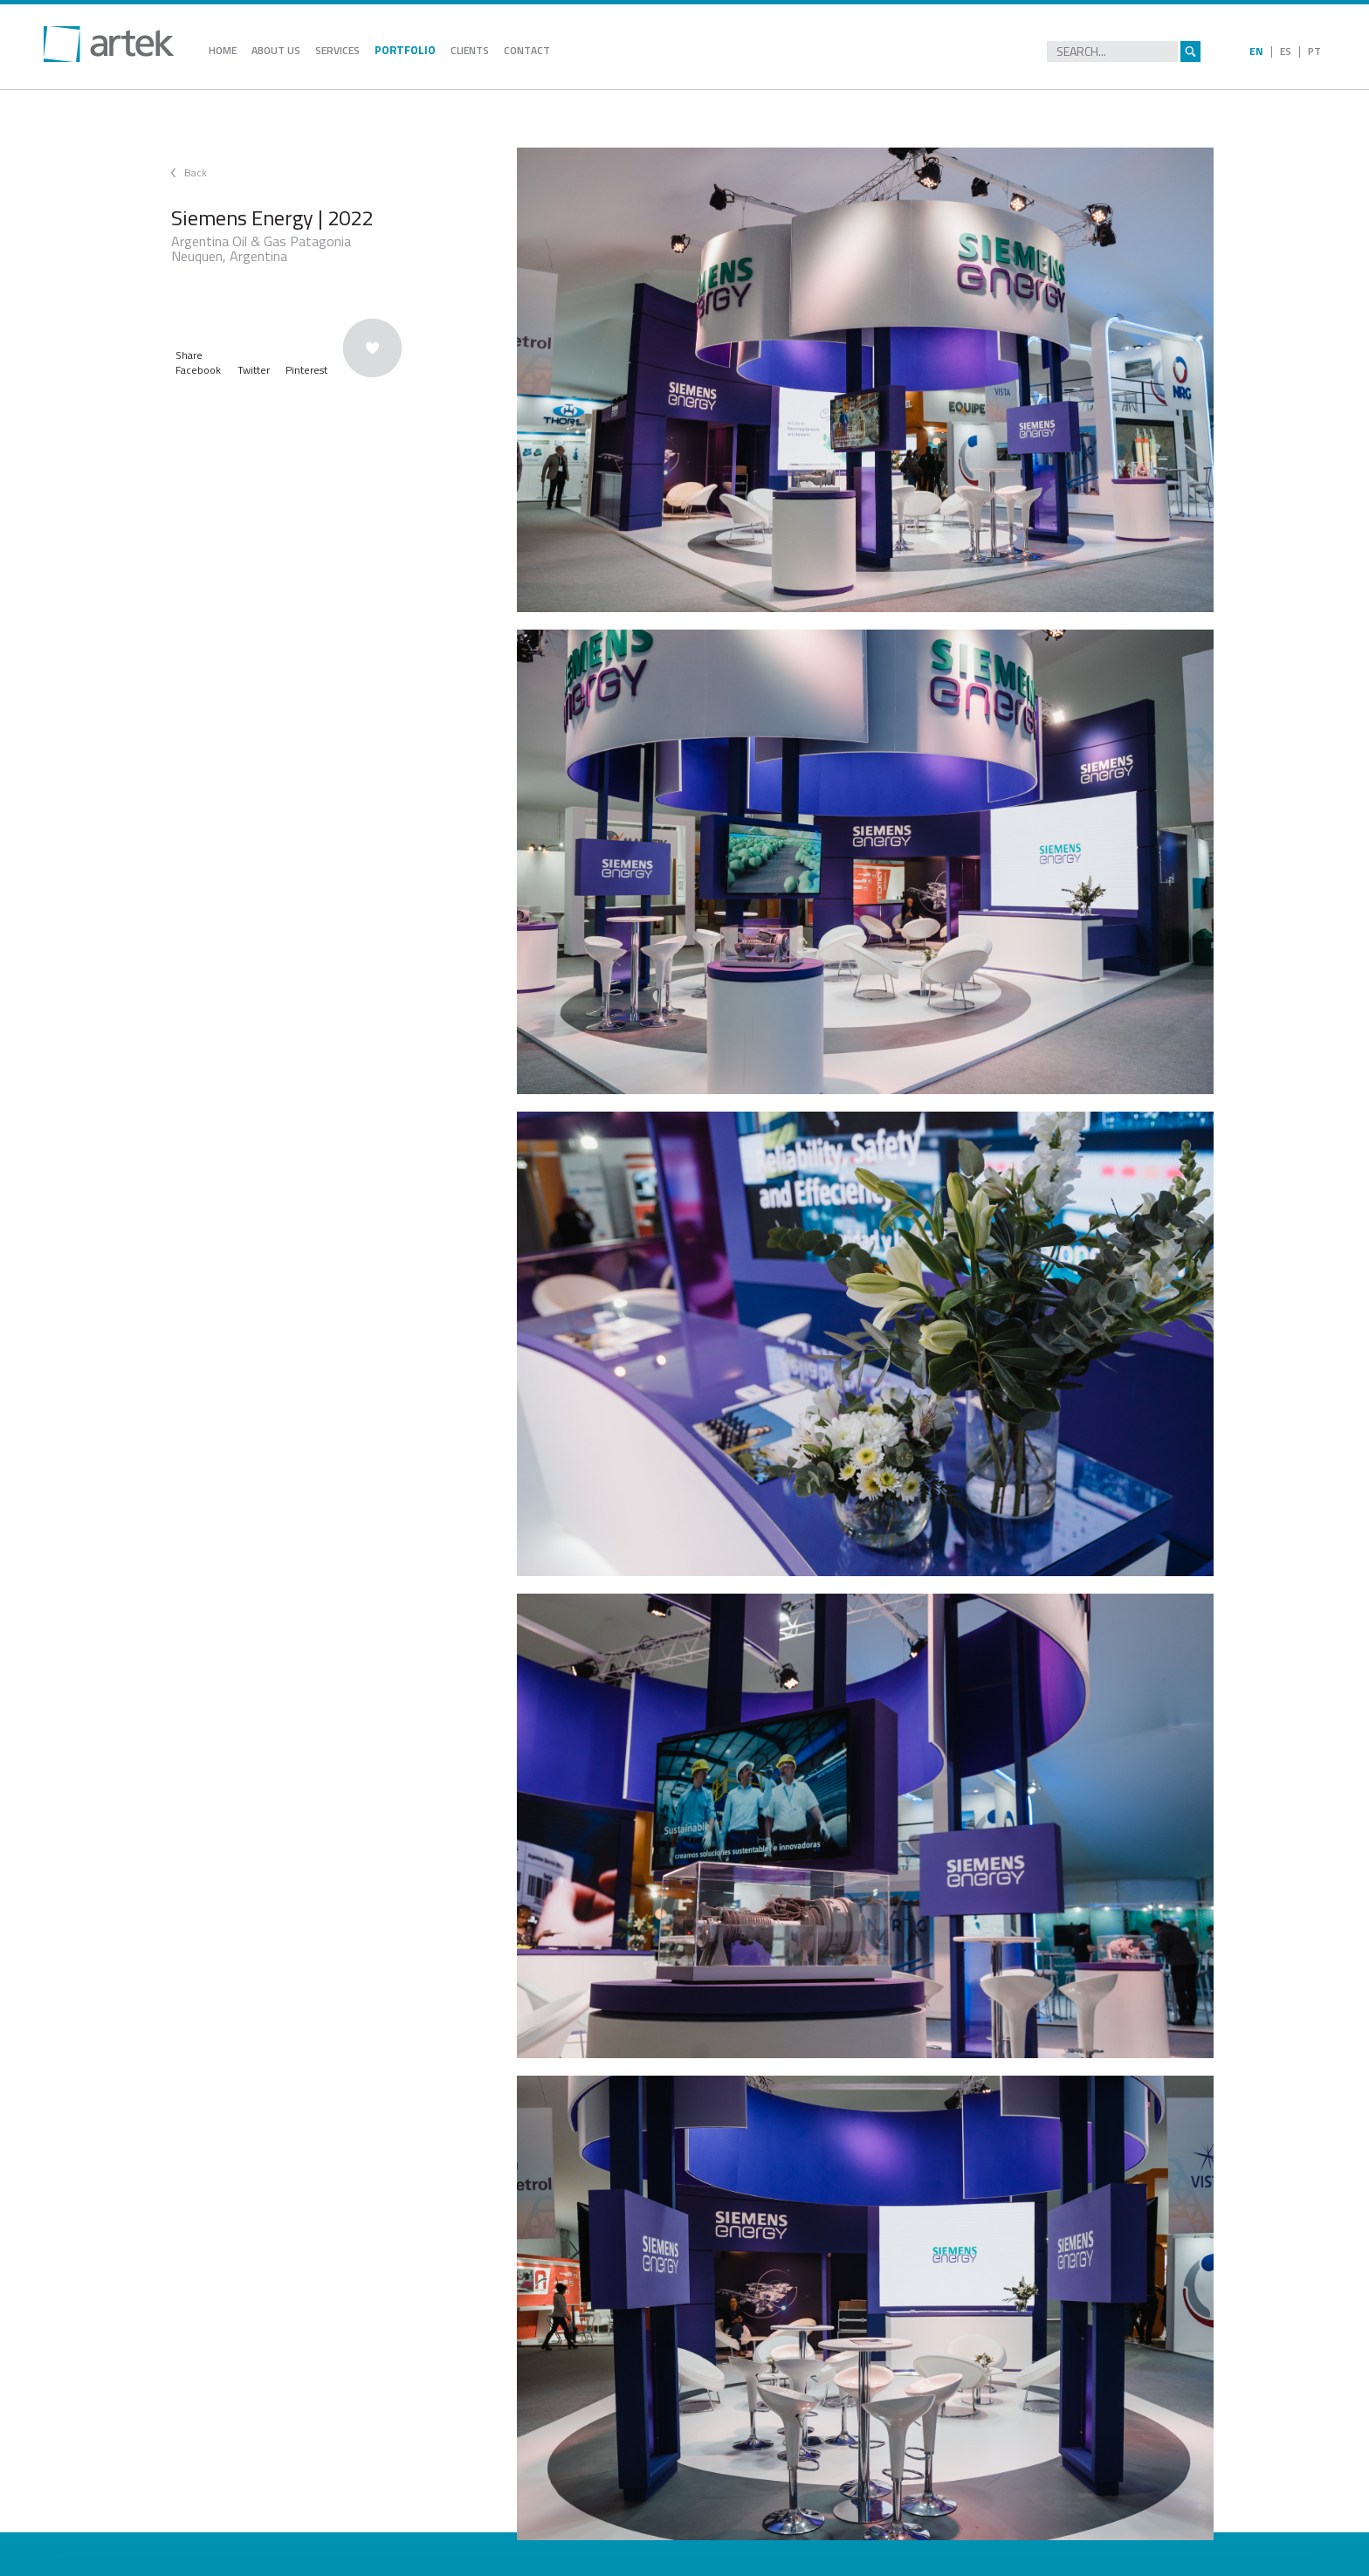  I want to click on Back, so click(195, 172).